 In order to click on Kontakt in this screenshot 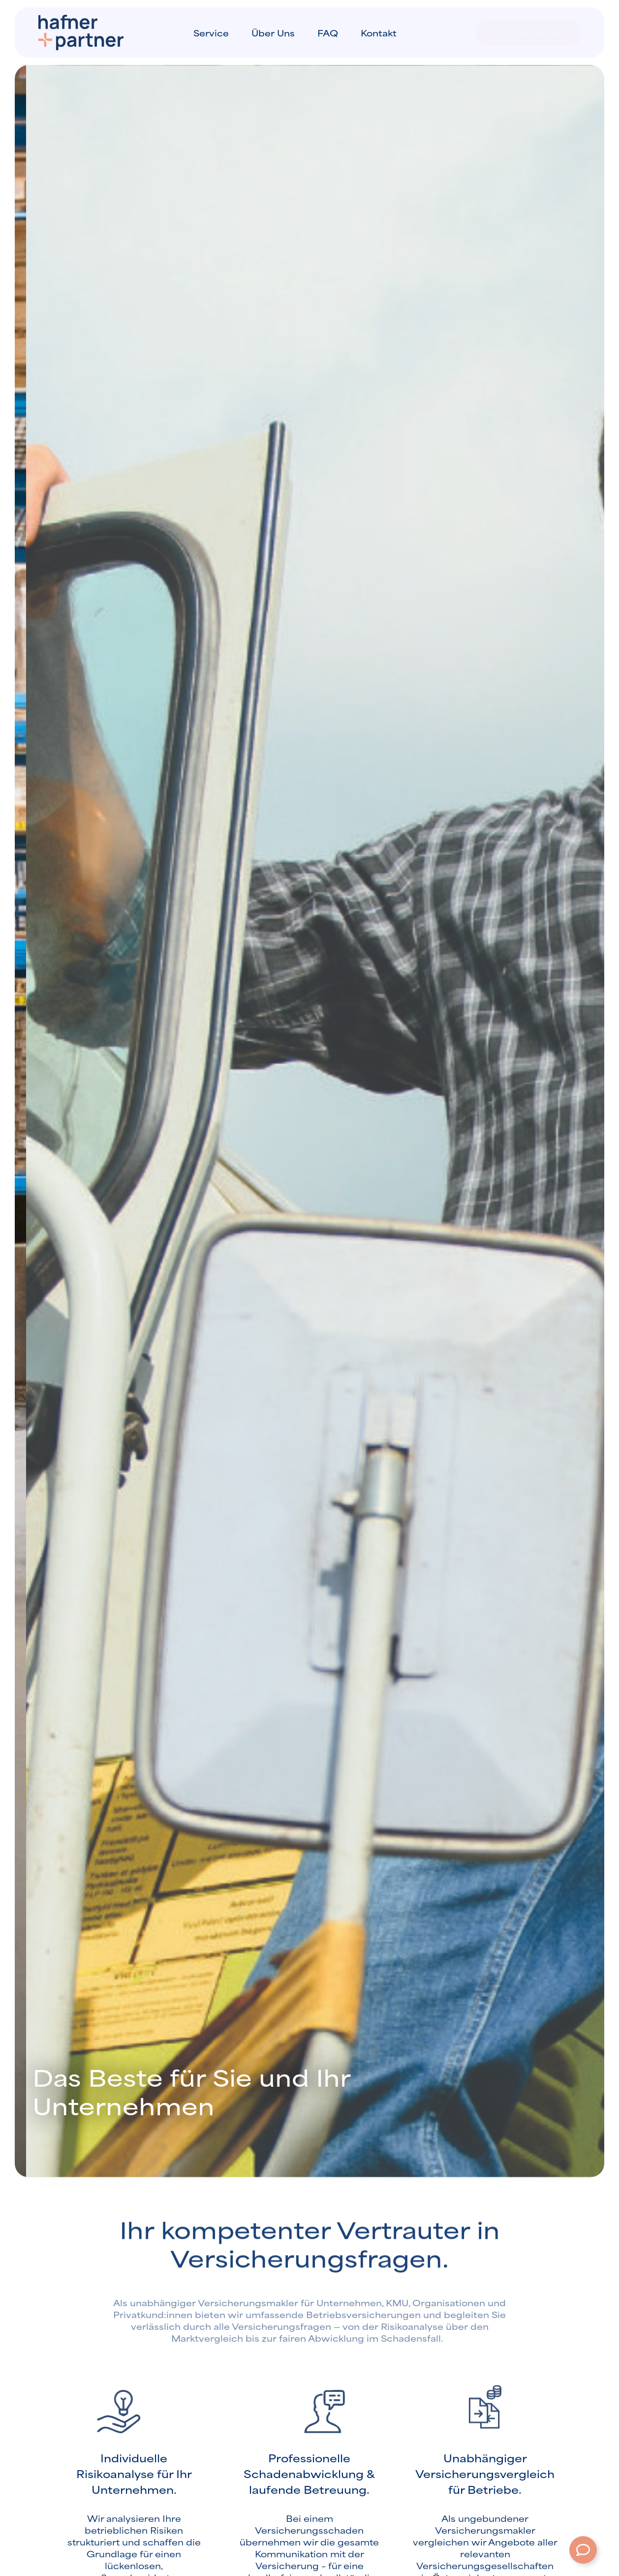, I will do `click(379, 32)`.